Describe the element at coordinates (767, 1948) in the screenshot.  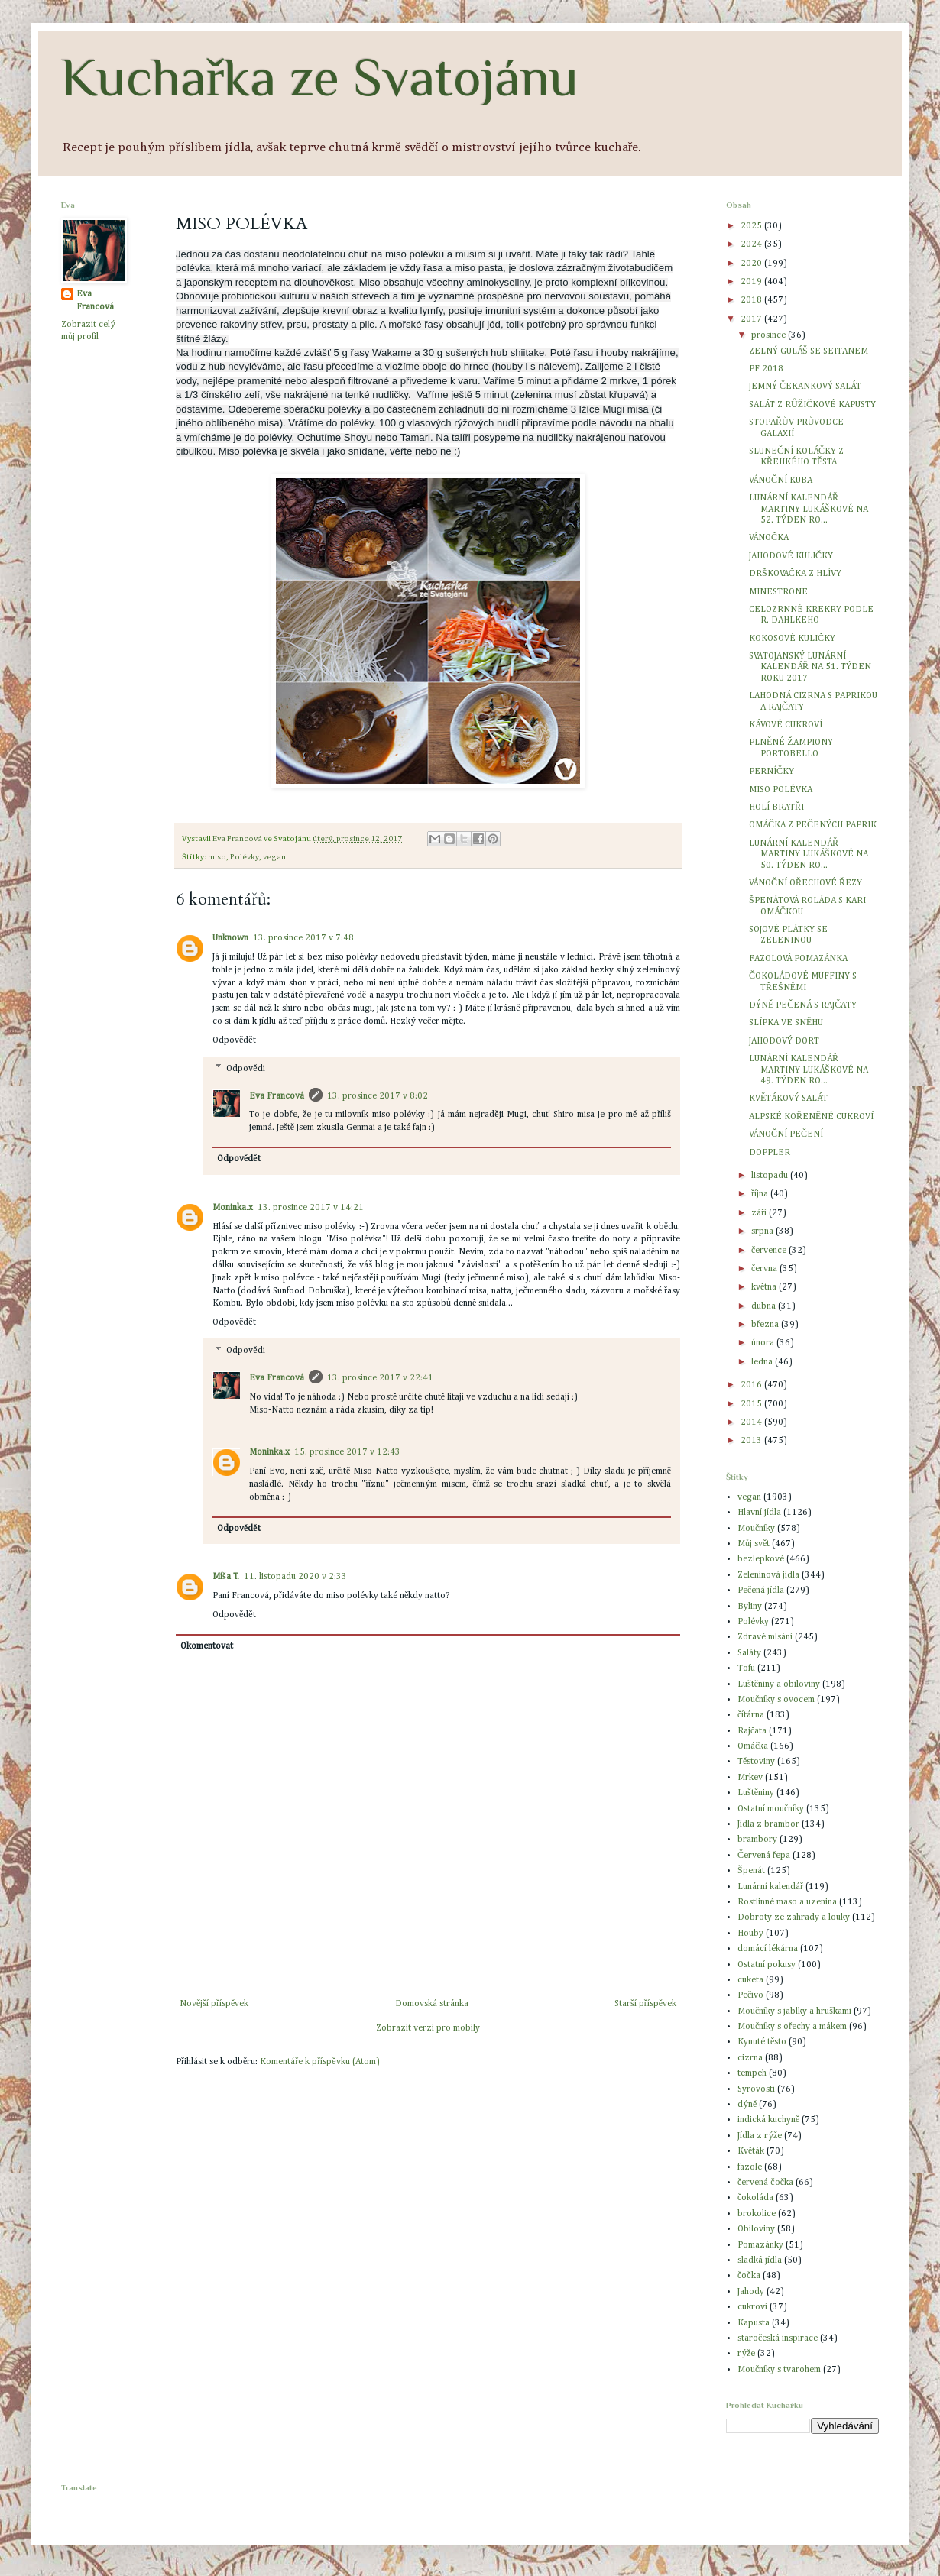
I see `domácí lékárna` at that location.